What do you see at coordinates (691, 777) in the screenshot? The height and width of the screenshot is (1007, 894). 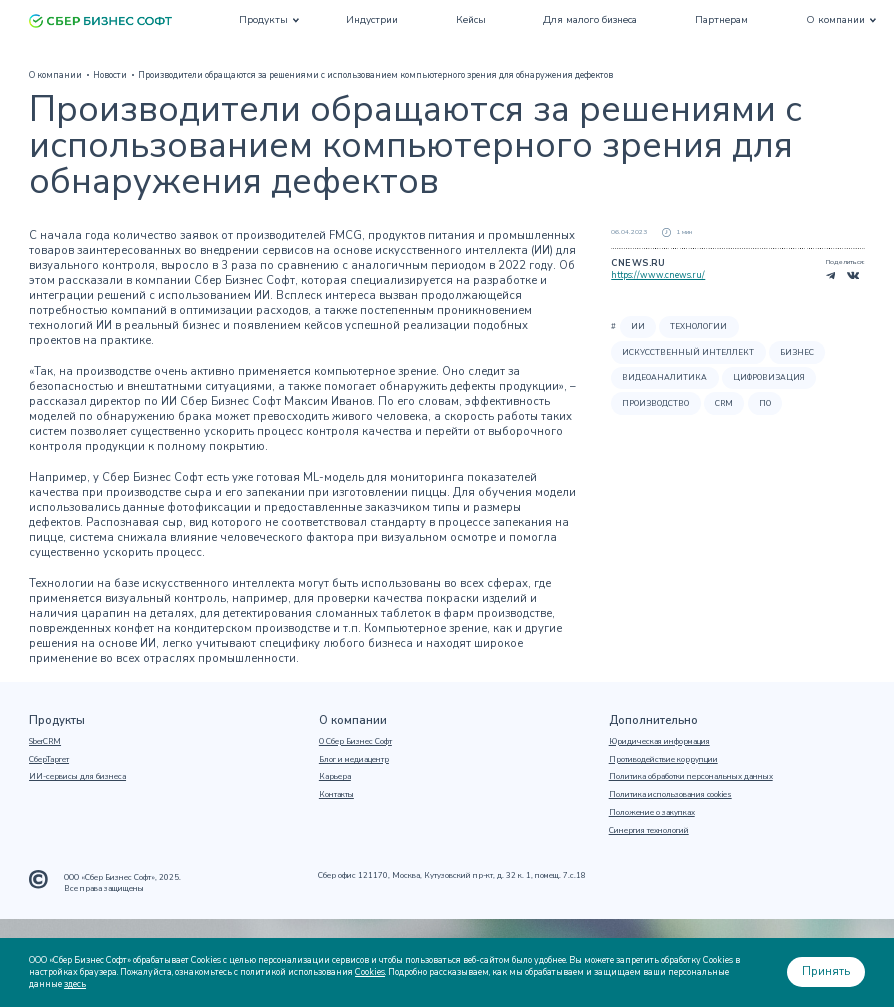 I see `Политика обработки персональных данных` at bounding box center [691, 777].